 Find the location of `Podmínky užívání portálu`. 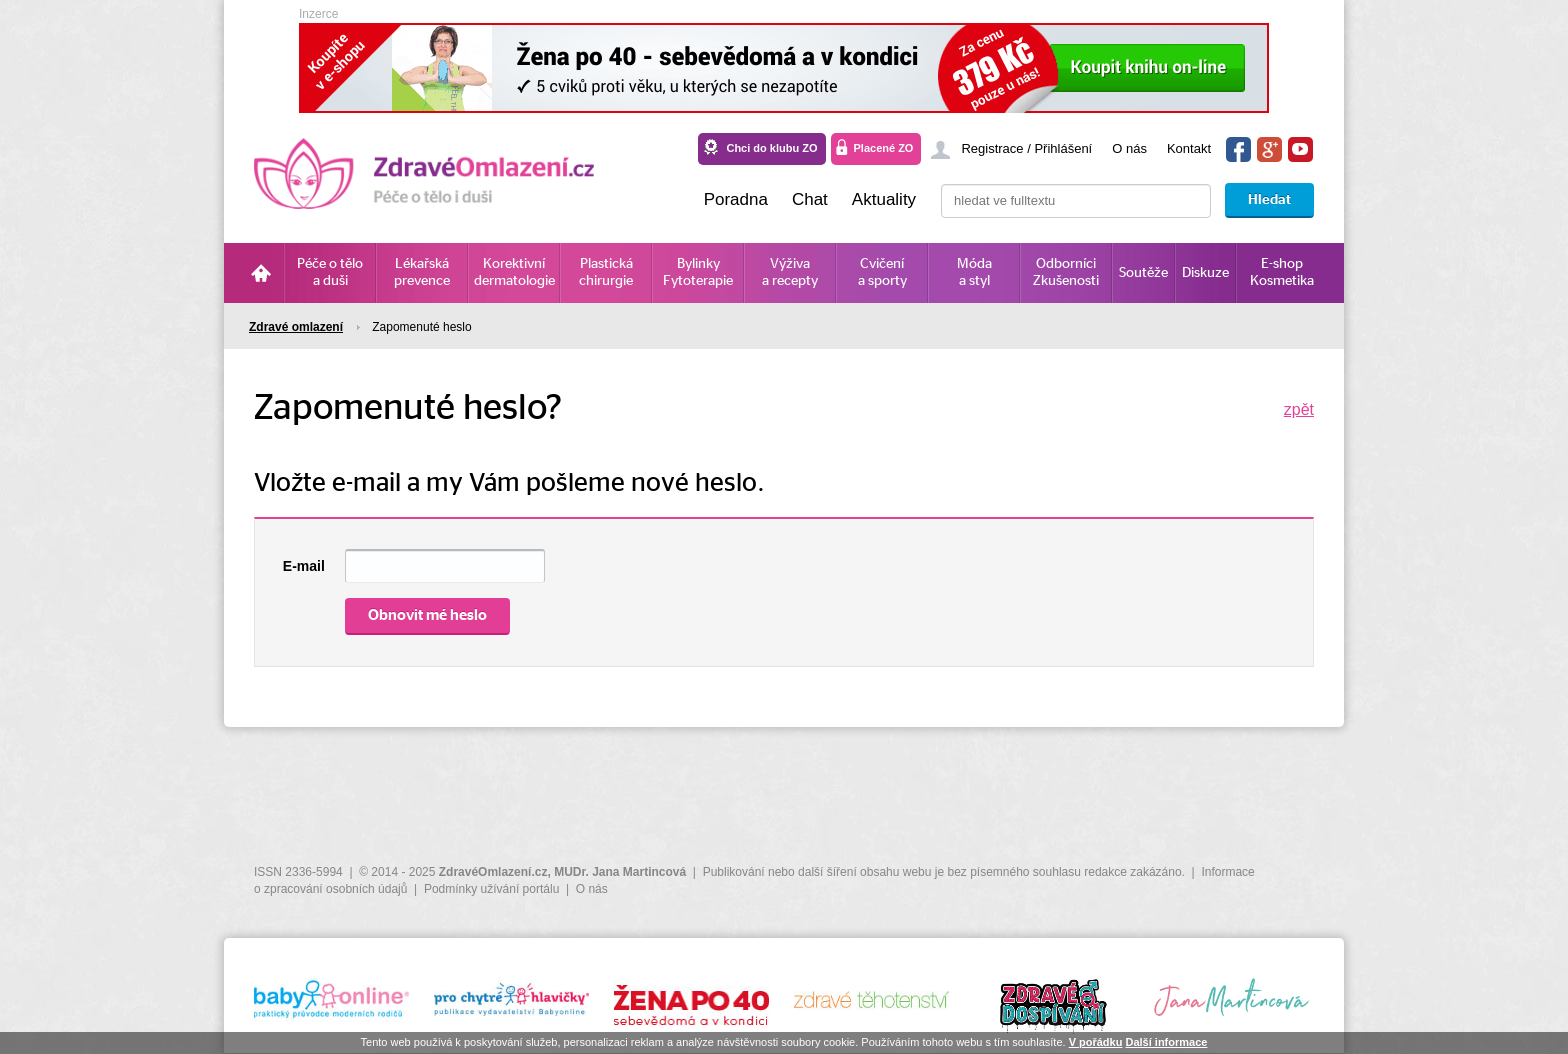

Podmínky užívání portálu is located at coordinates (491, 889).